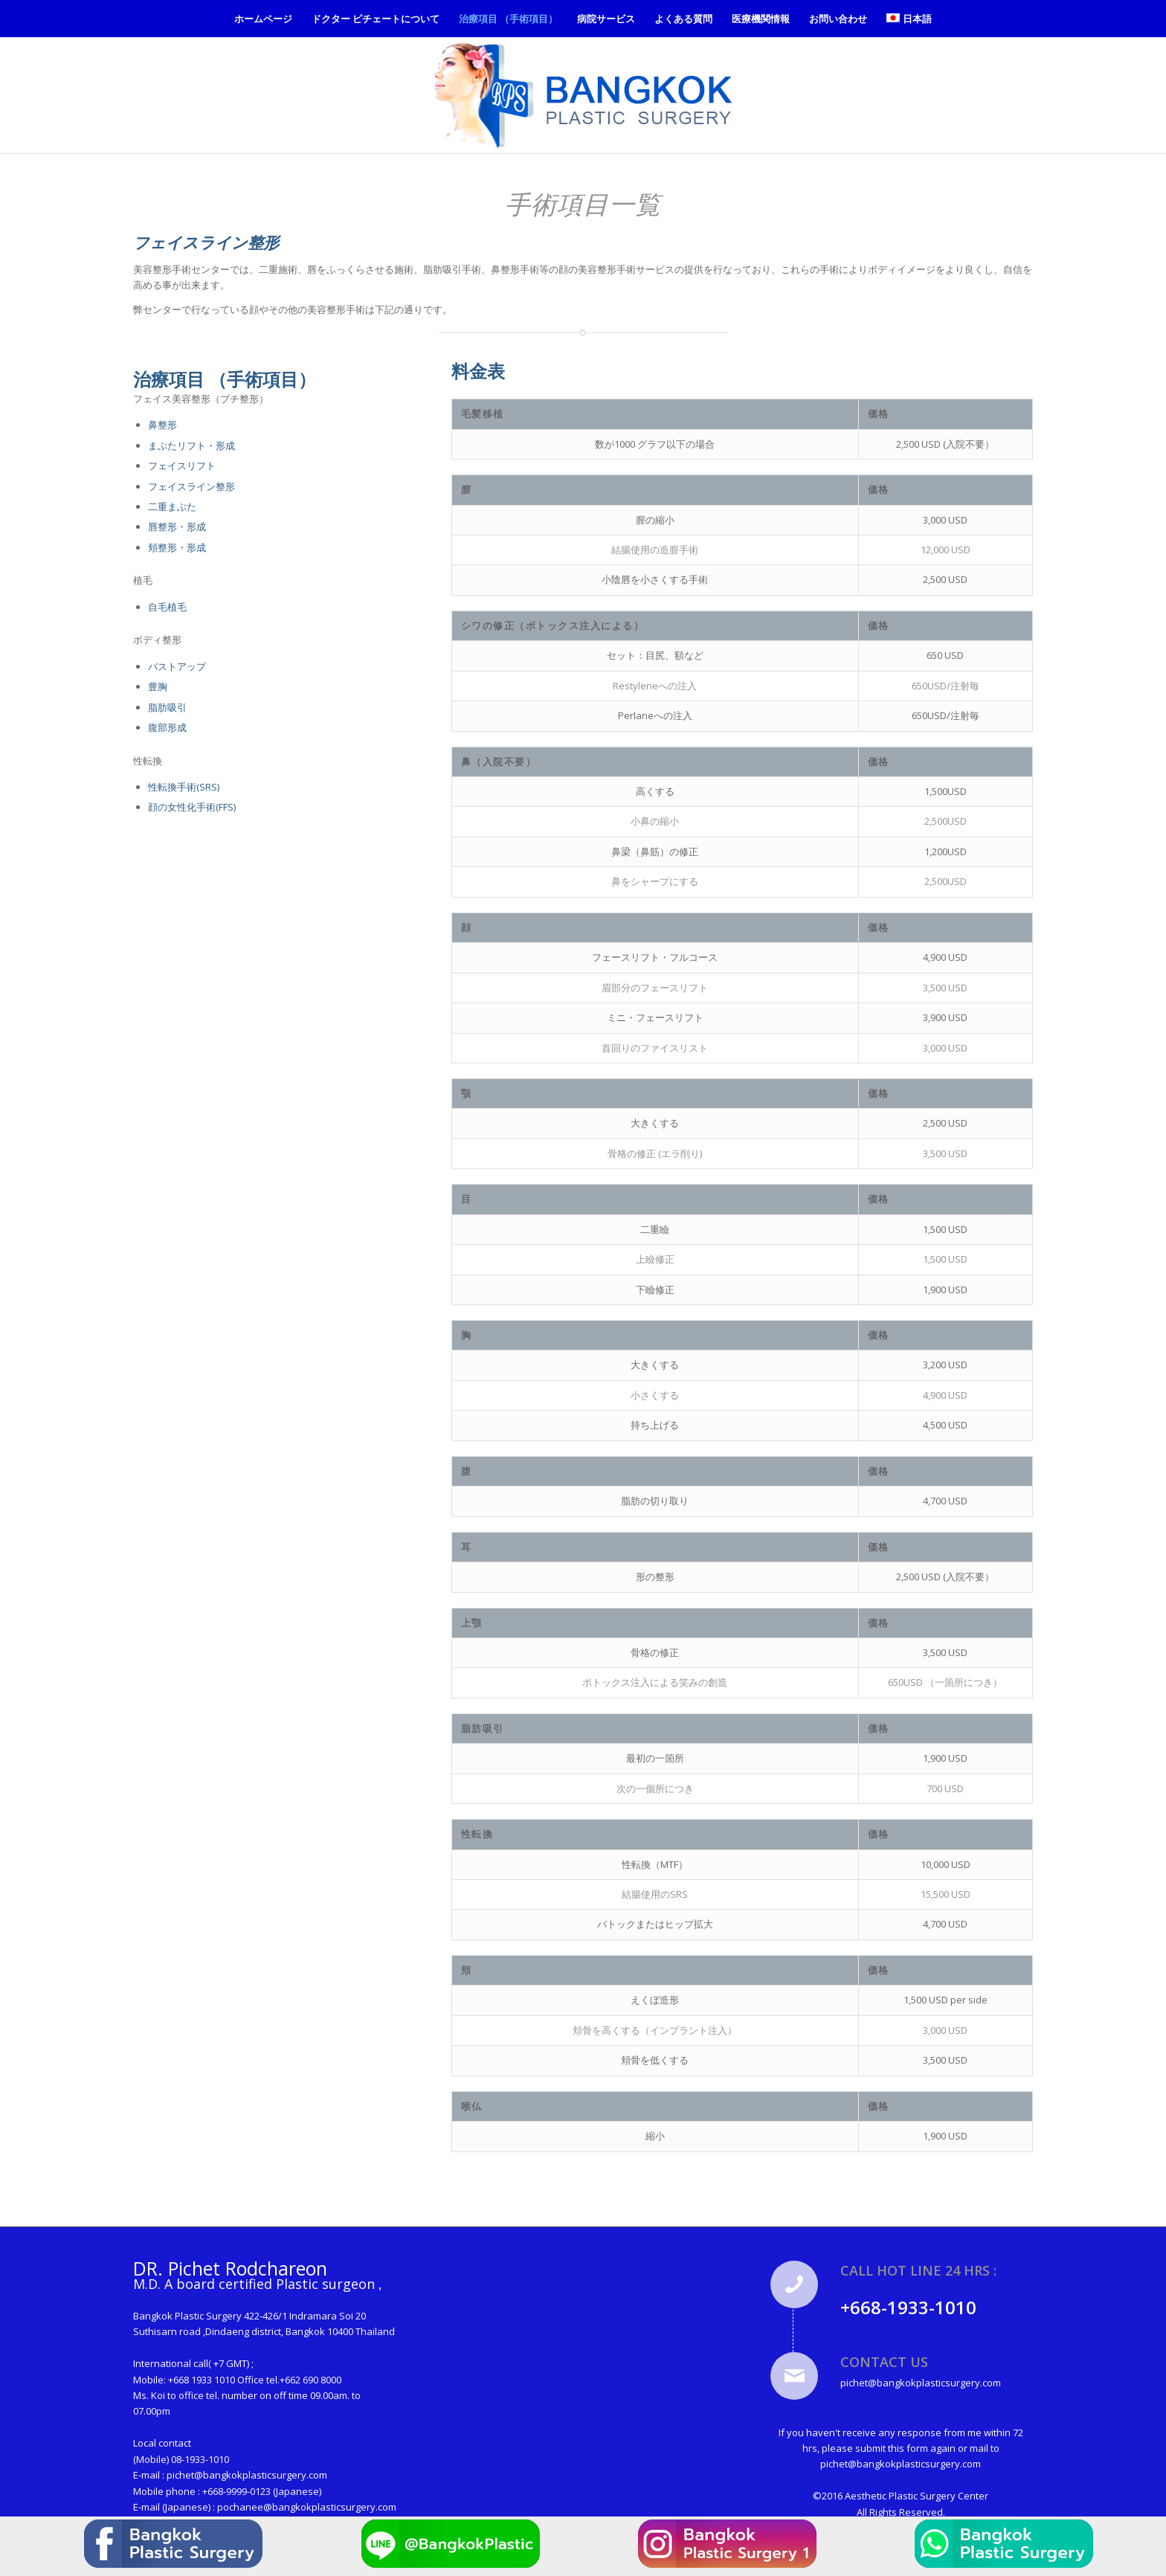 This screenshot has height=2576, width=1166. Describe the element at coordinates (157, 686) in the screenshot. I see `豊胸` at that location.